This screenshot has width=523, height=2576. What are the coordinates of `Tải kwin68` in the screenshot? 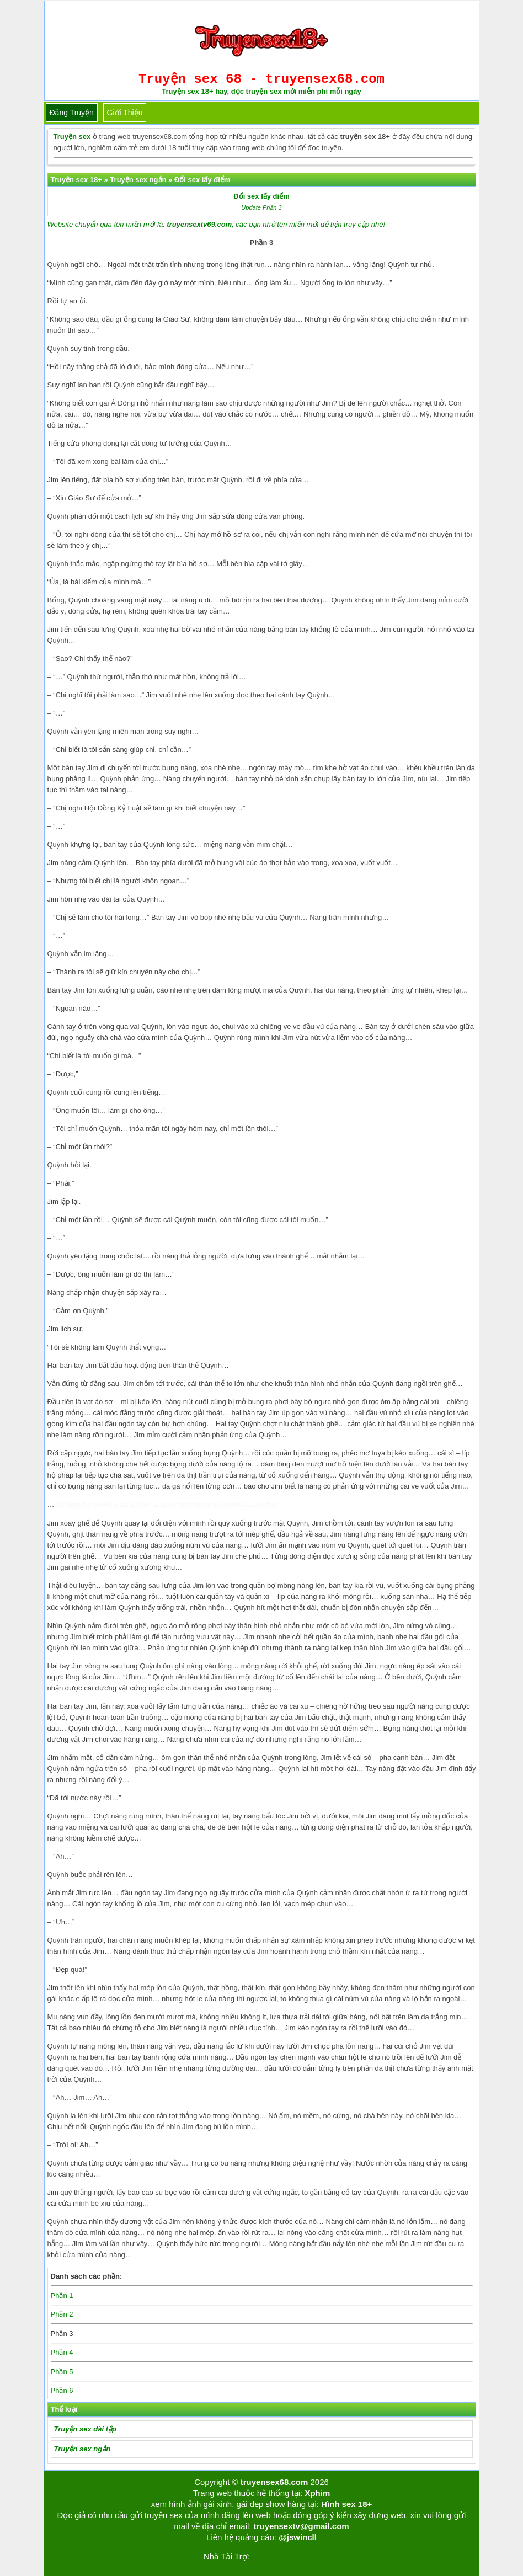 It's located at (269, 2556).